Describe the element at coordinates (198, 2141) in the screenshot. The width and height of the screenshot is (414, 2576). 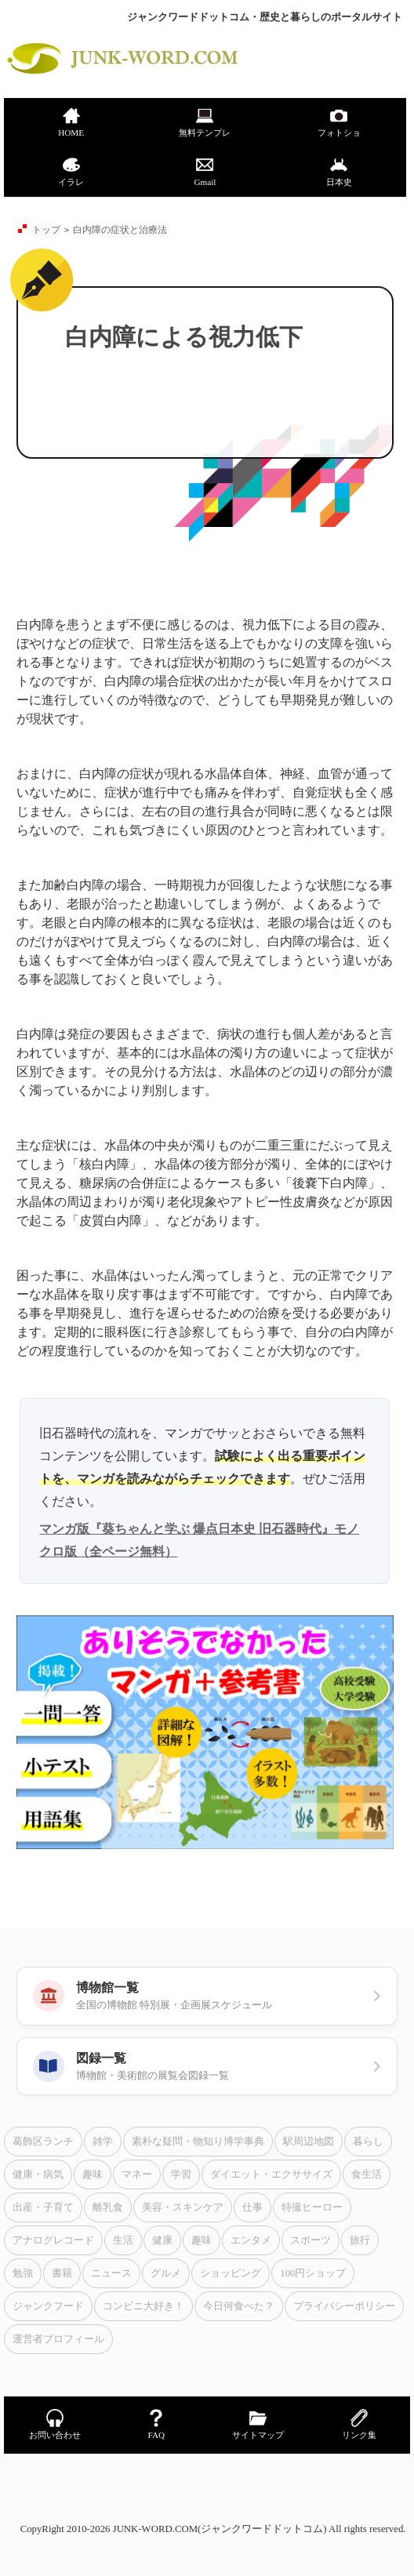
I see `素朴な疑問・物知り博学事典` at that location.